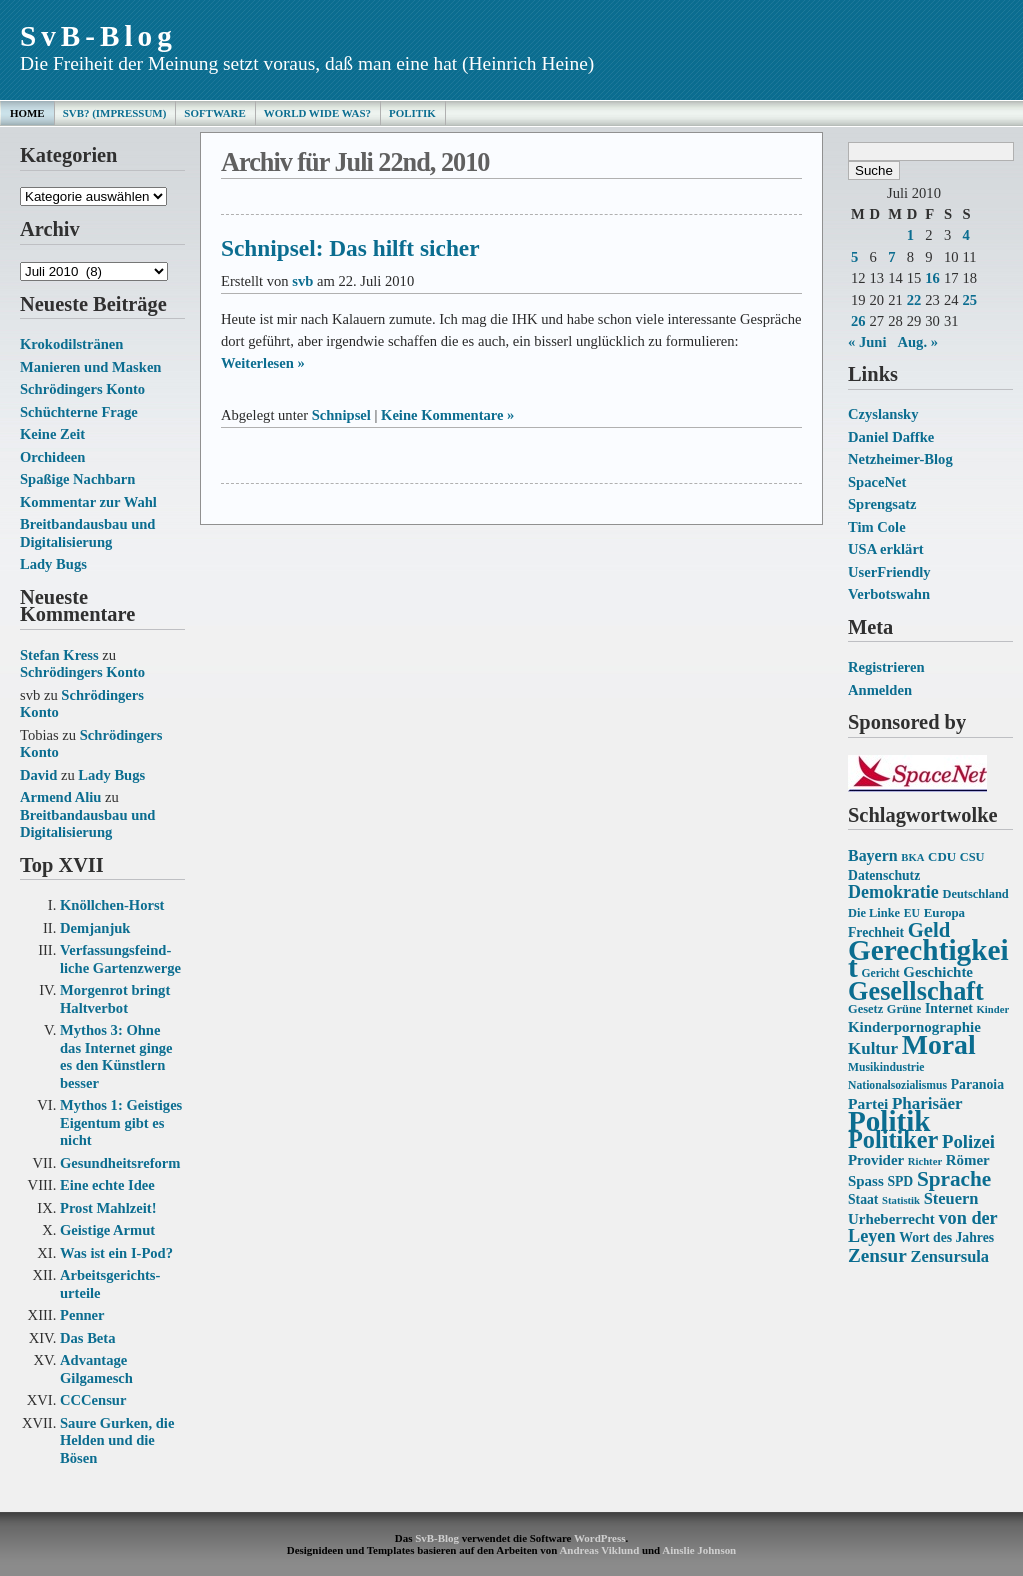  What do you see at coordinates (447, 415) in the screenshot?
I see `Keine Kommentare »` at bounding box center [447, 415].